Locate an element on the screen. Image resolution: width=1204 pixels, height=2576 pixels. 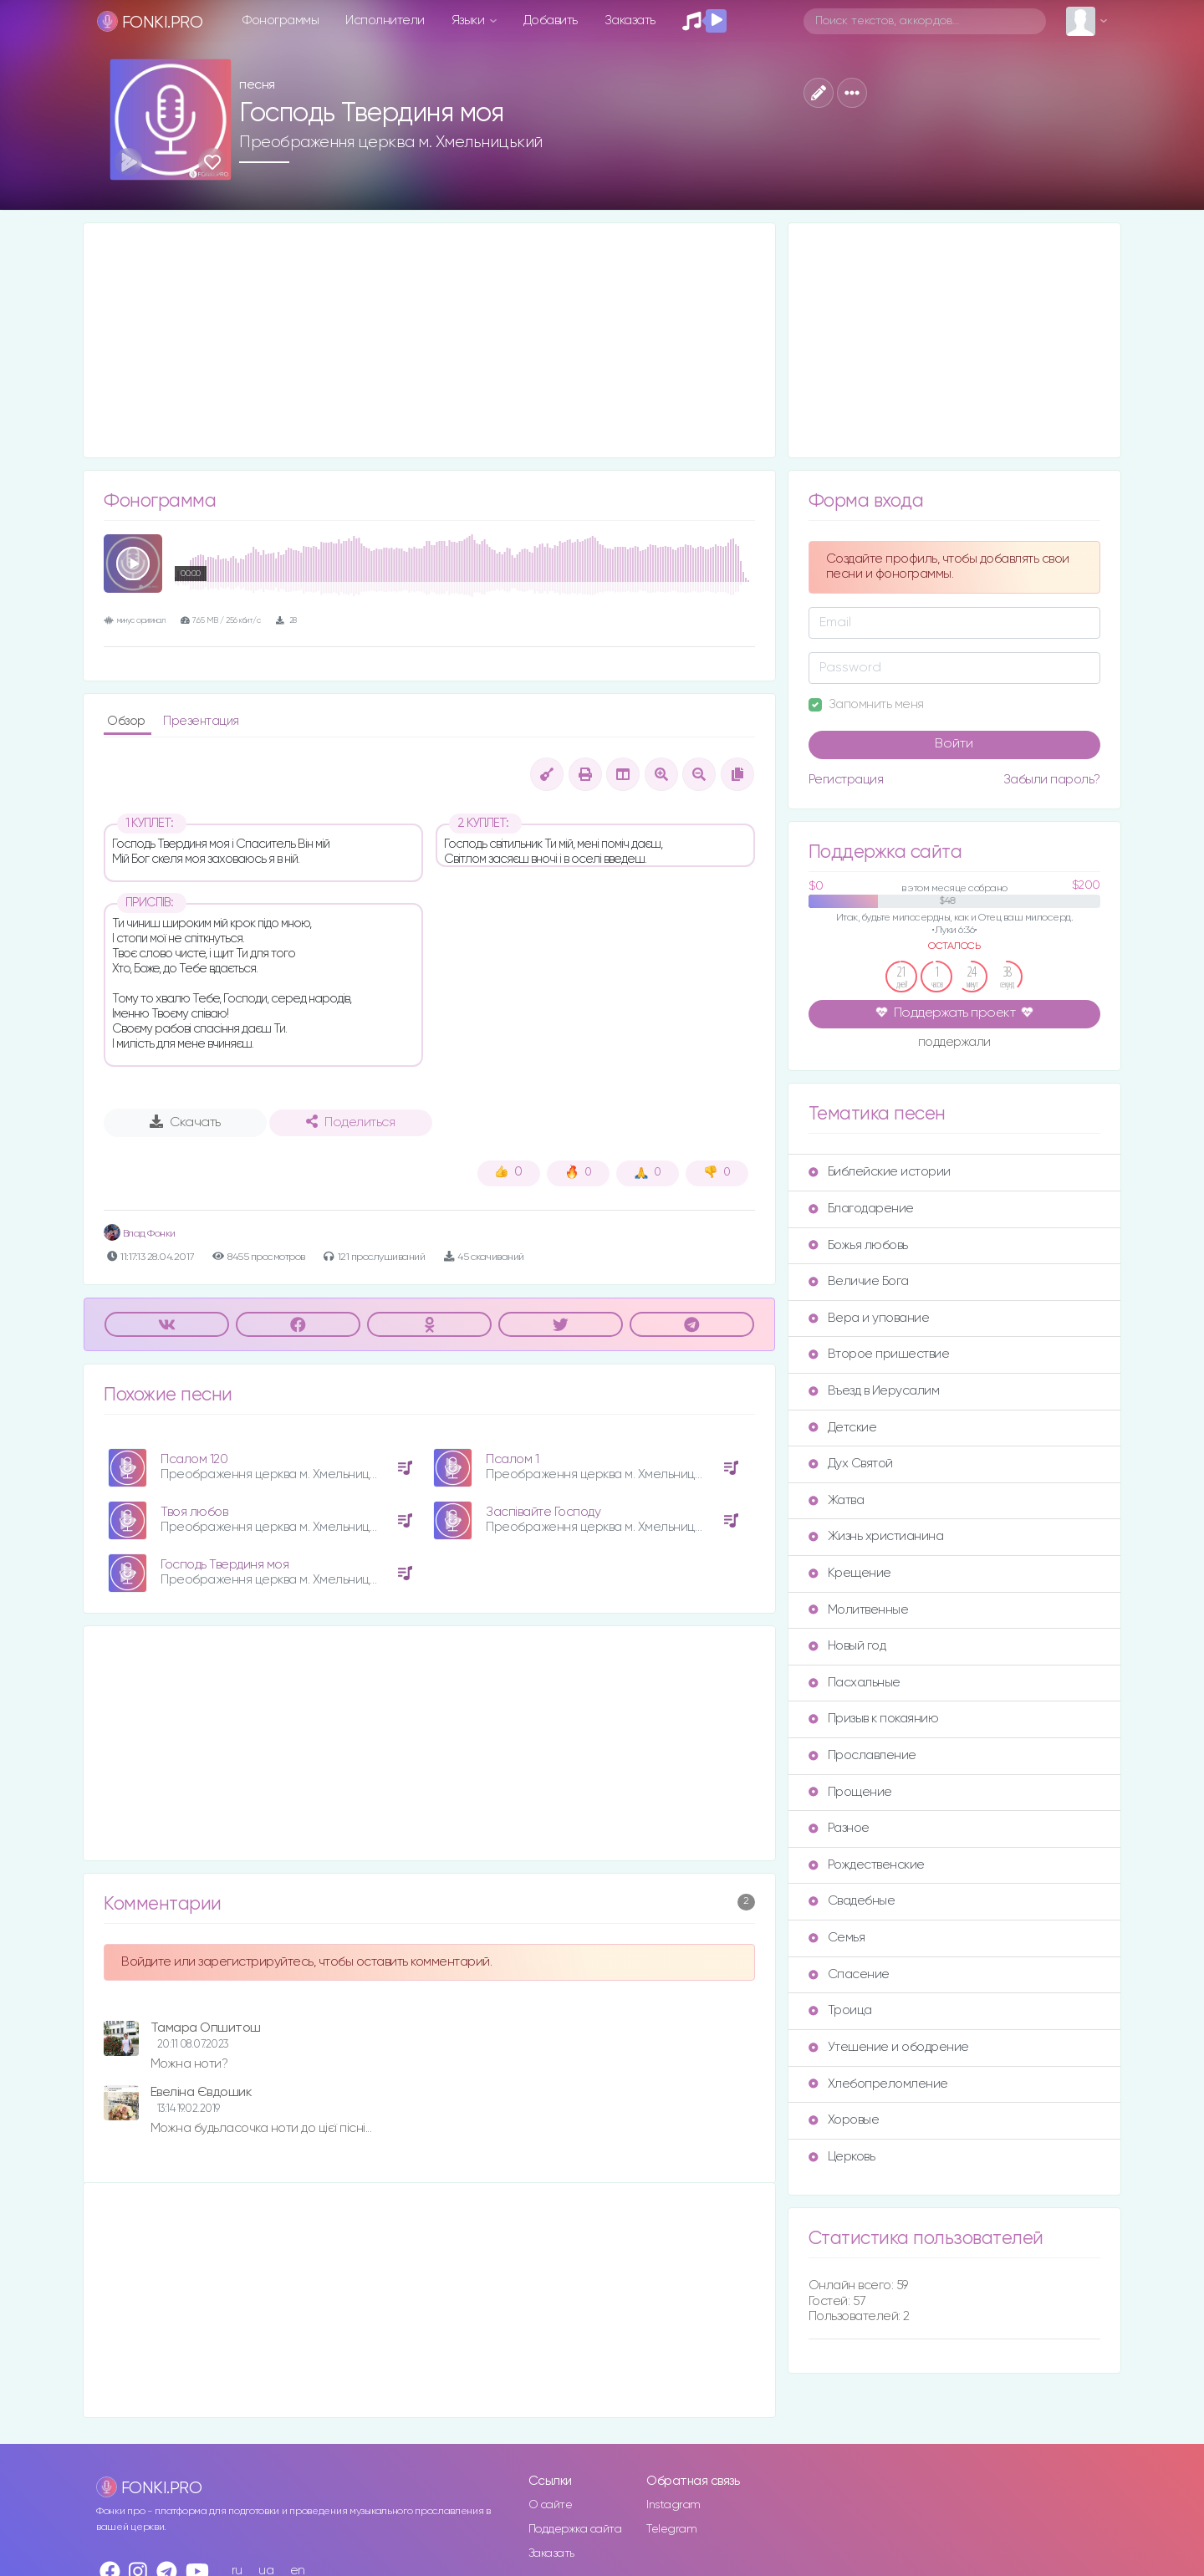
Крещение is located at coordinates (850, 1573).